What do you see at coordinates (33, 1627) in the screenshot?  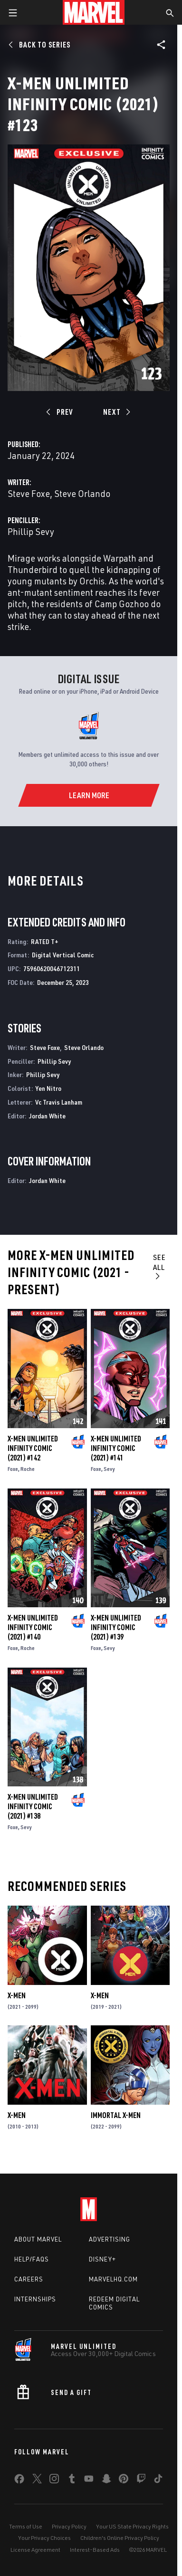 I see `X-Men Unlimited Infinity Comic (2021) #140` at bounding box center [33, 1627].